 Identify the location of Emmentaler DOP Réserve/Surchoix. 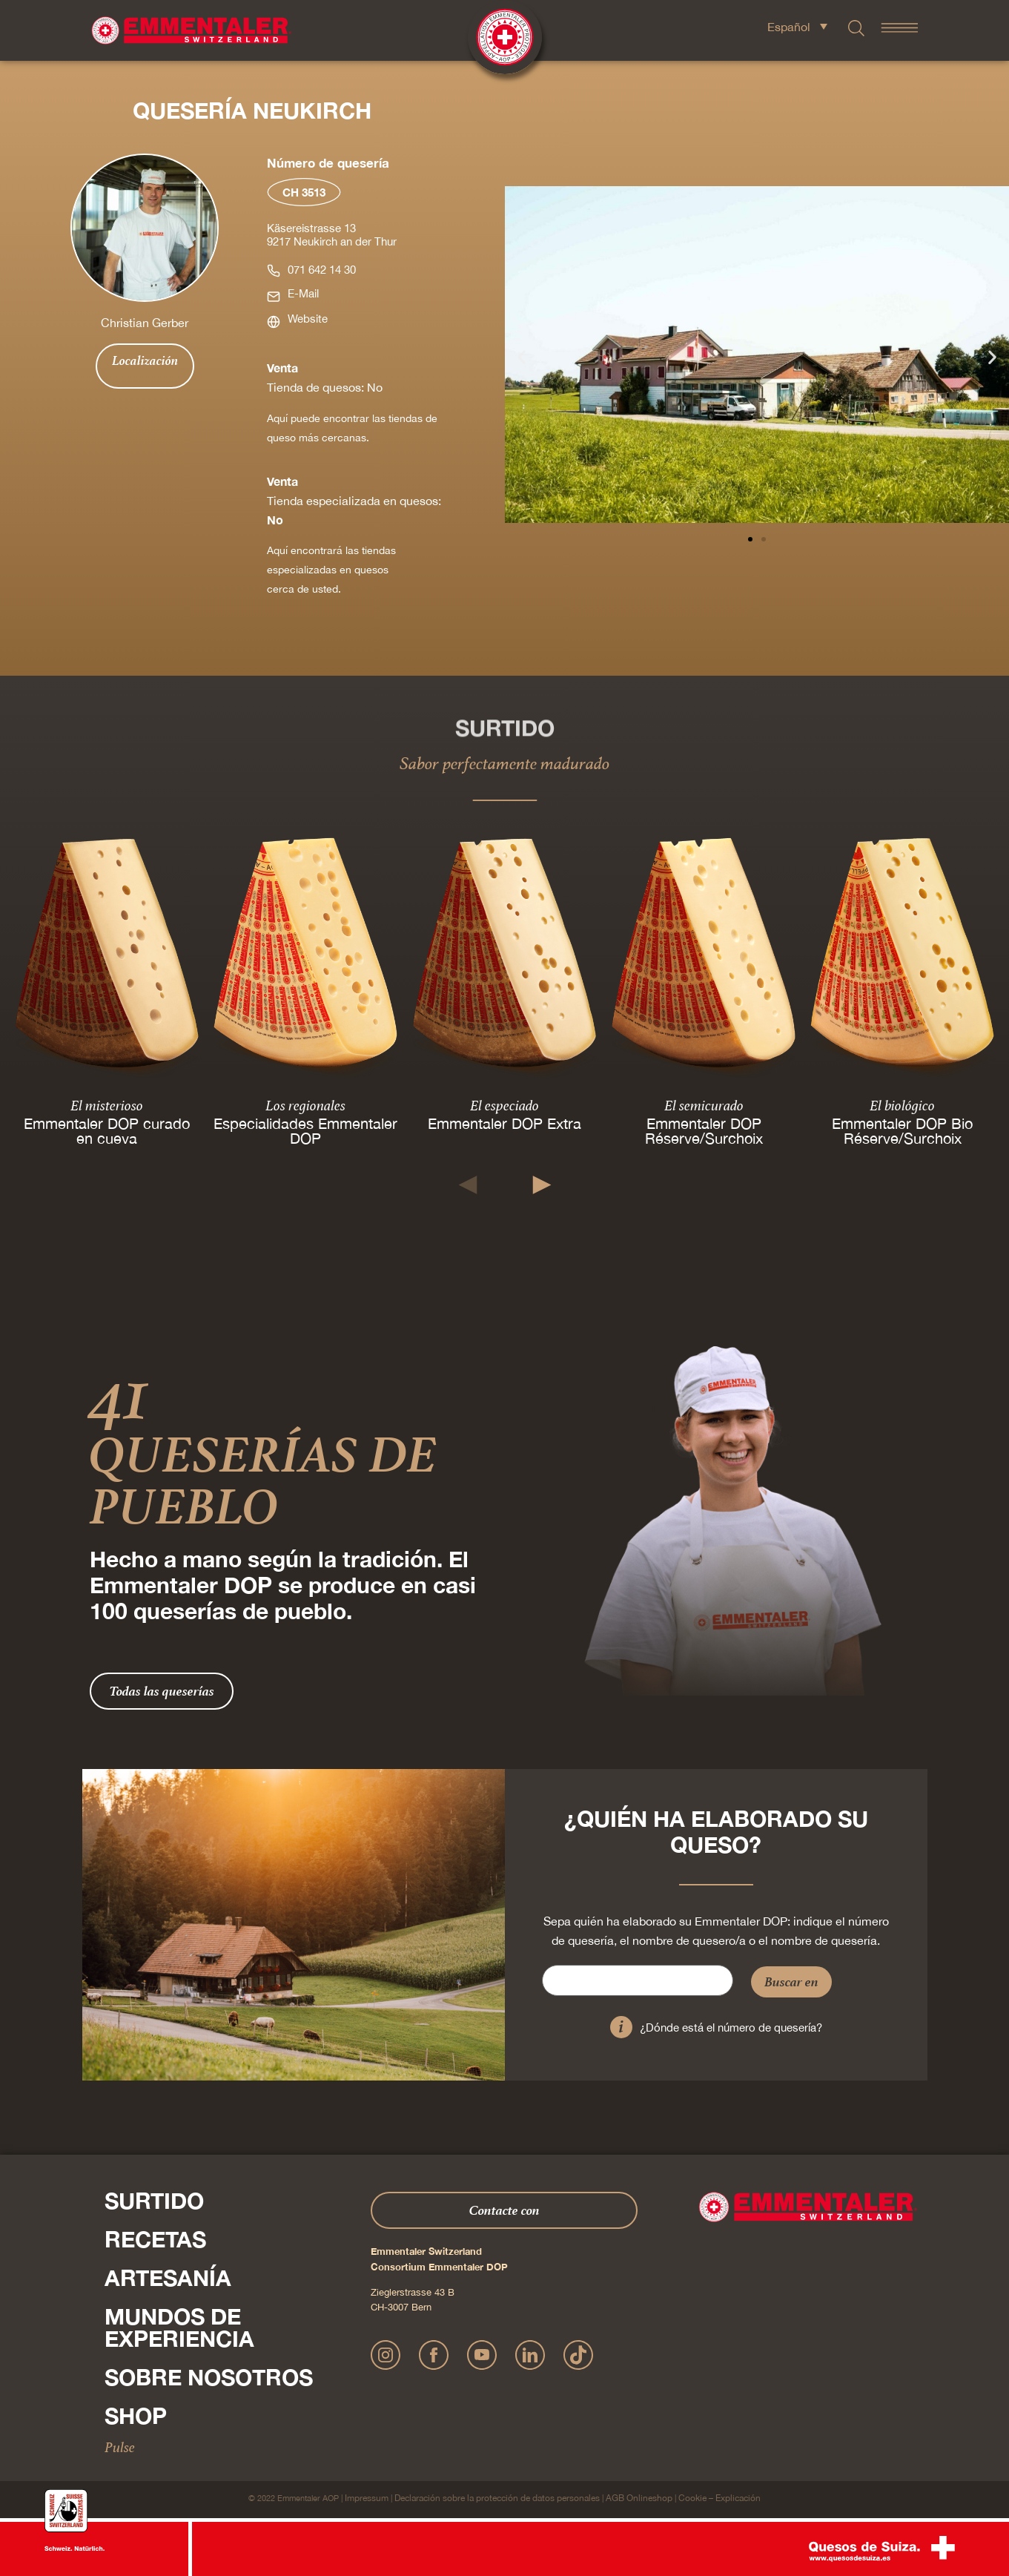
(703, 1131).